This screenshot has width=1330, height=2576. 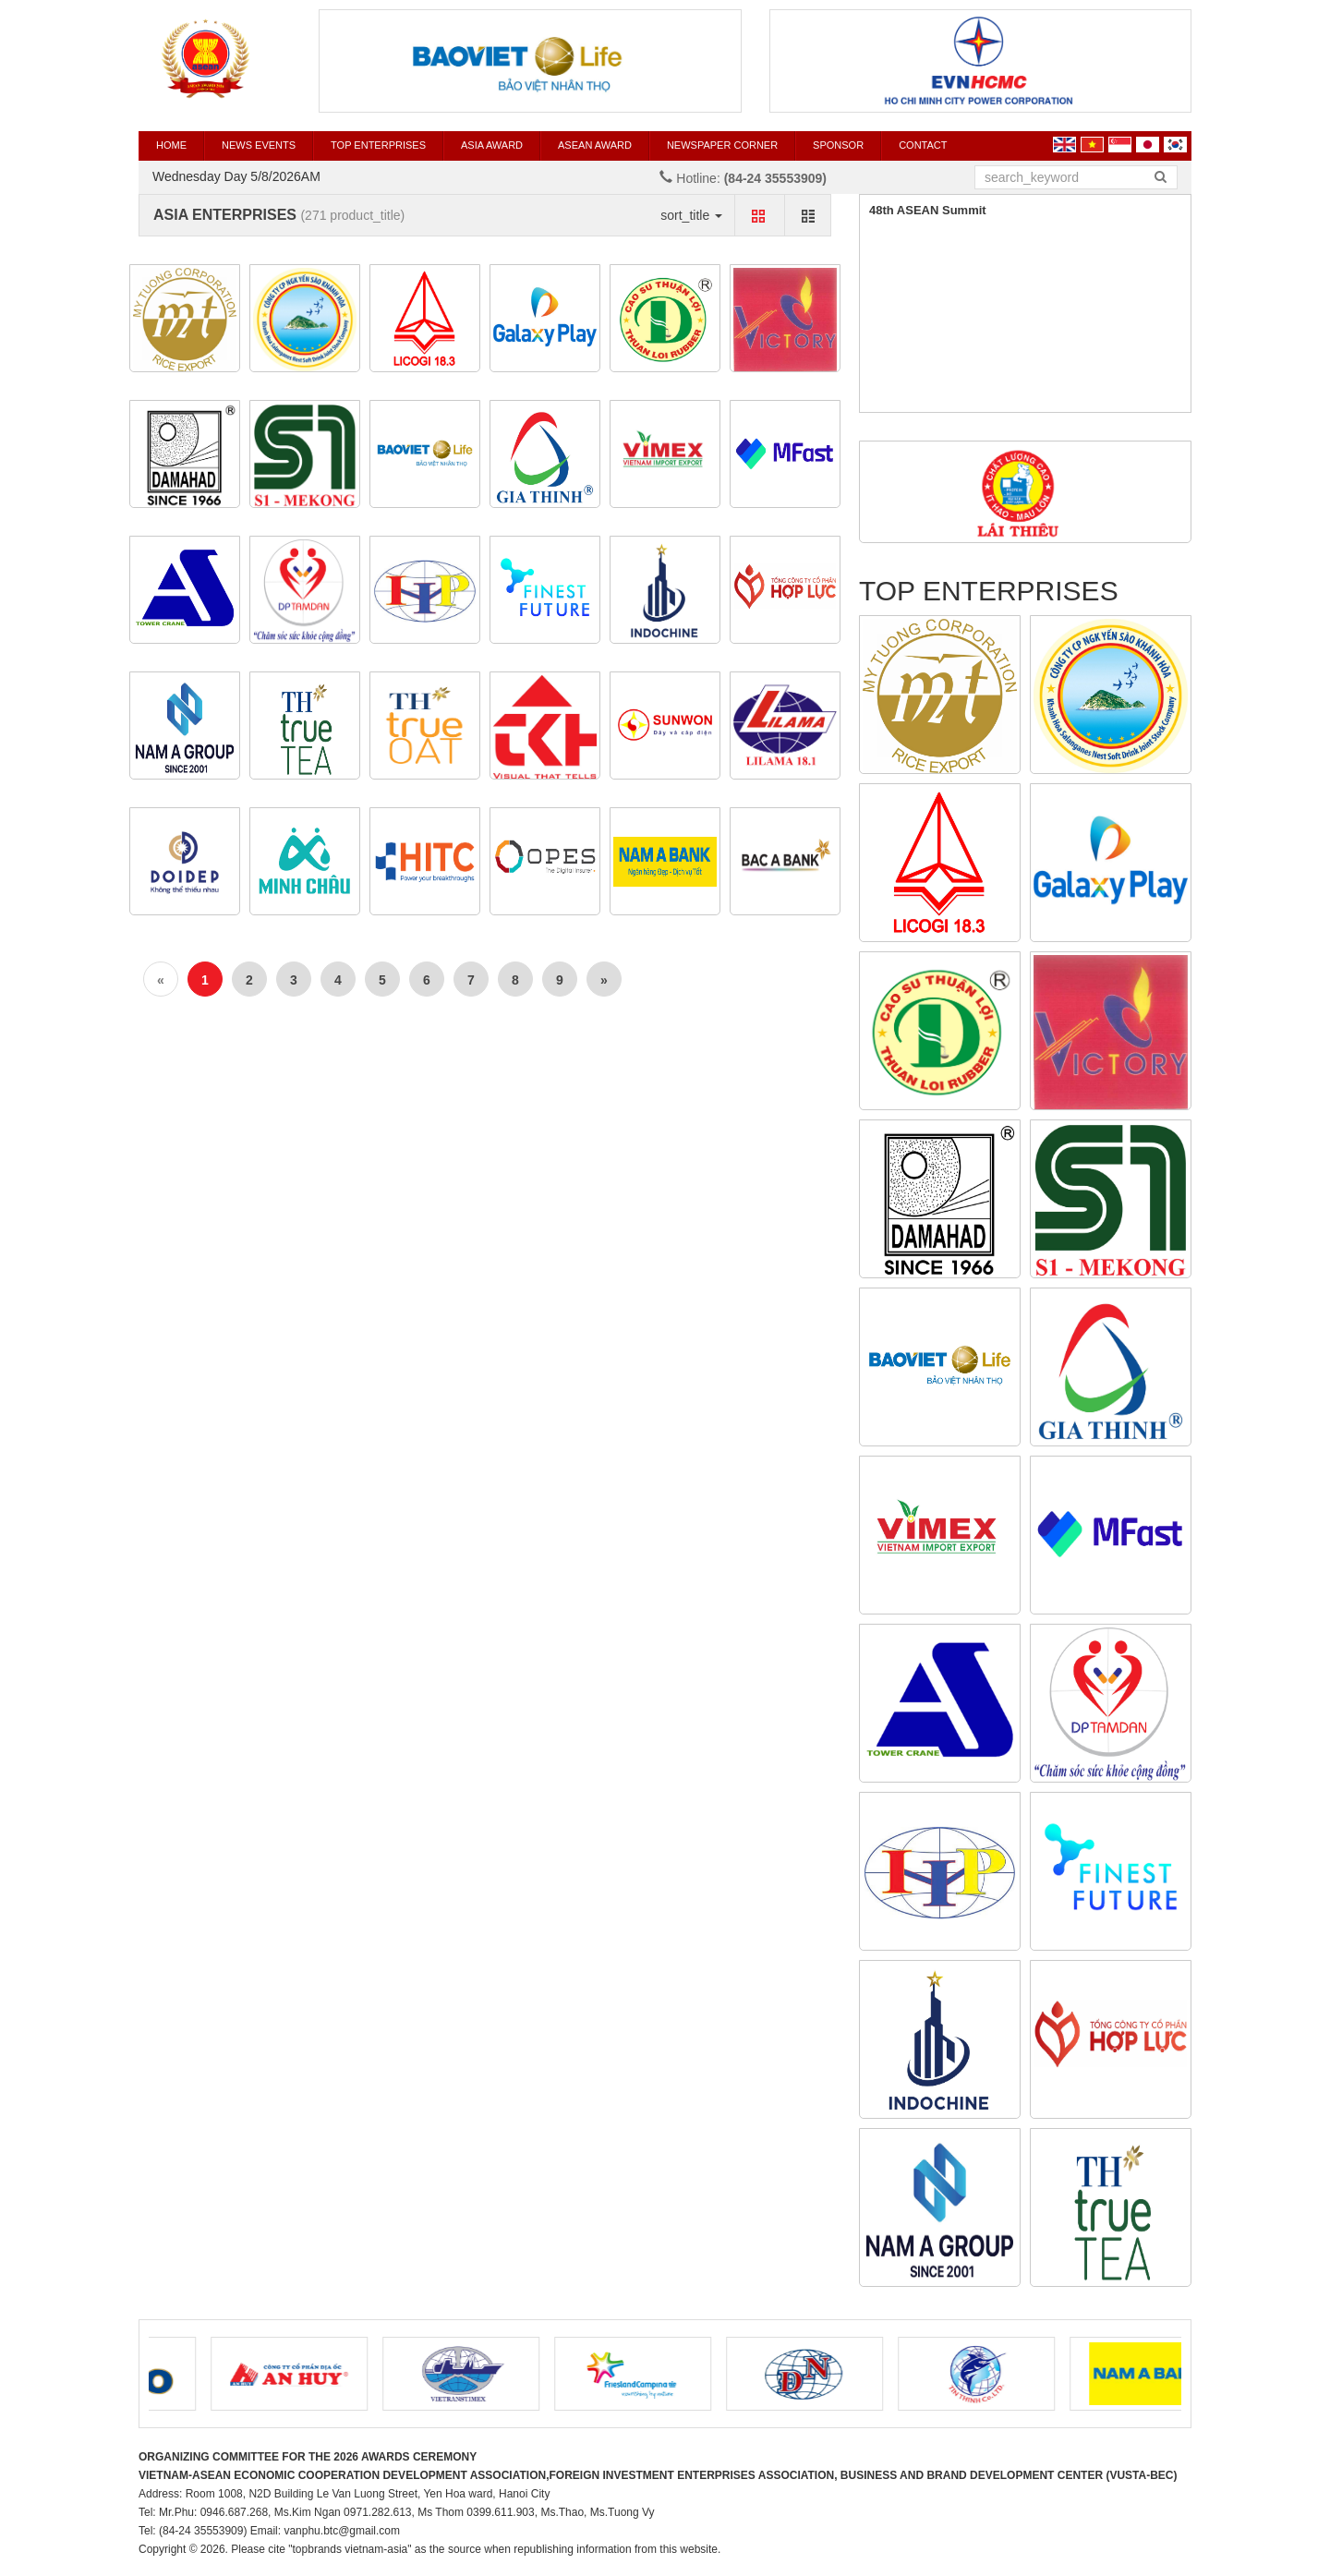 I want to click on 48th ASEAN Summit, so click(x=927, y=210).